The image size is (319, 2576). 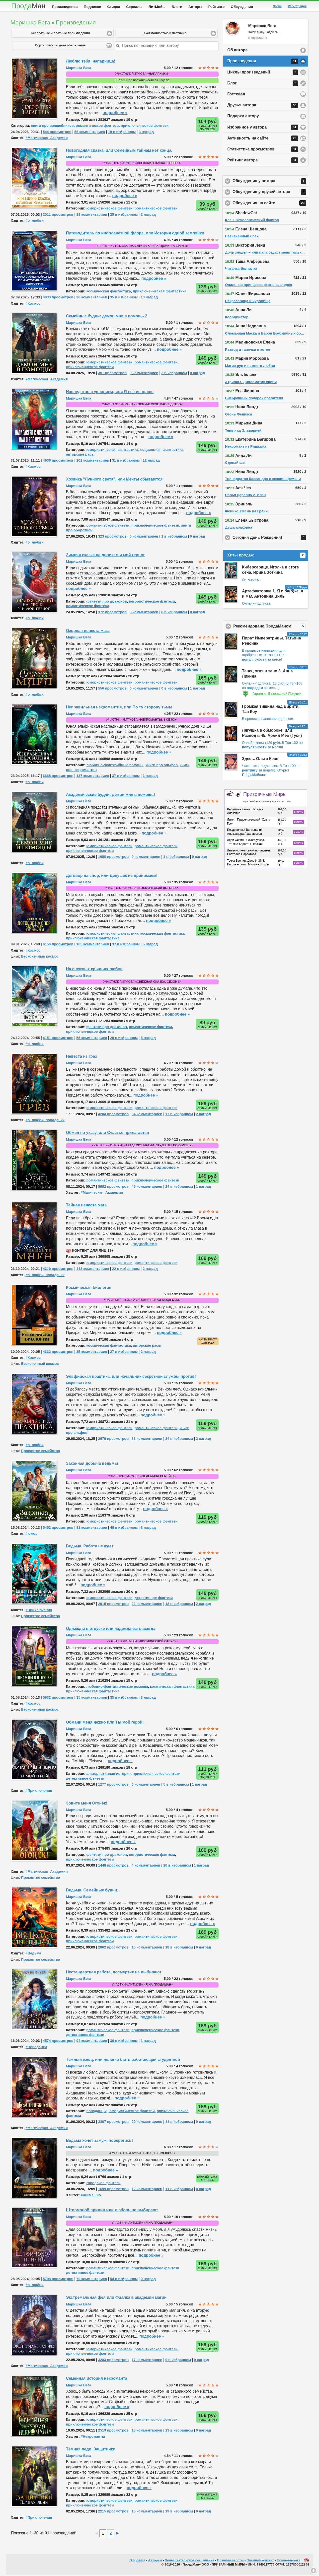 I want to click on 20 в избранном, so click(x=124, y=1039).